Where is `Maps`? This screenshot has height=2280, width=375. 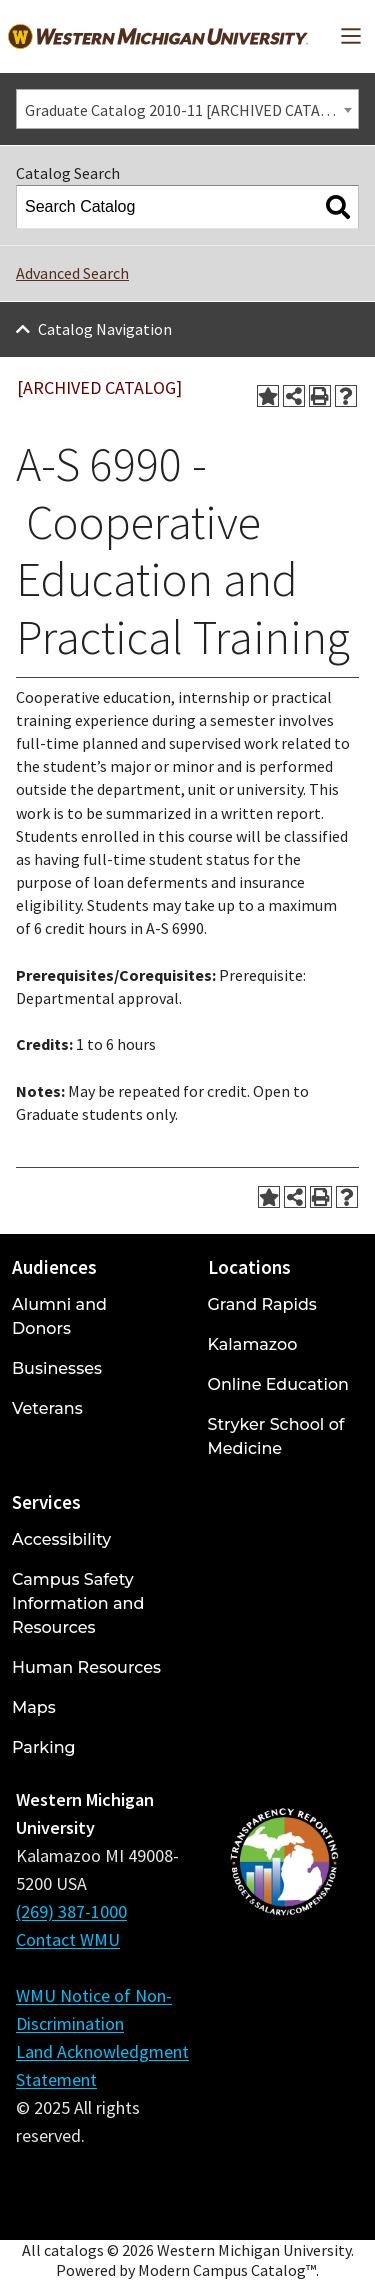
Maps is located at coordinates (34, 1707).